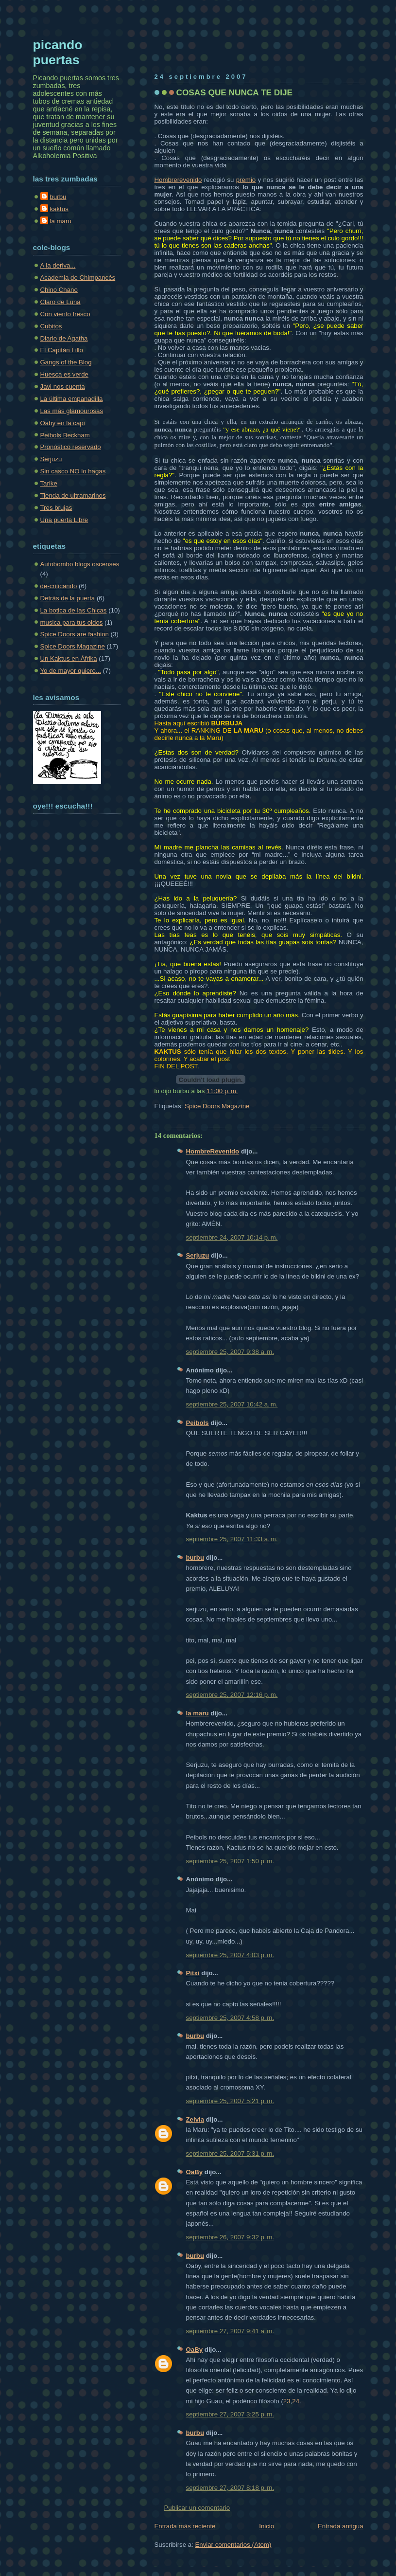  What do you see at coordinates (230, 2414) in the screenshot?
I see `septiembre 27, 2007 3:25 p. m.` at bounding box center [230, 2414].